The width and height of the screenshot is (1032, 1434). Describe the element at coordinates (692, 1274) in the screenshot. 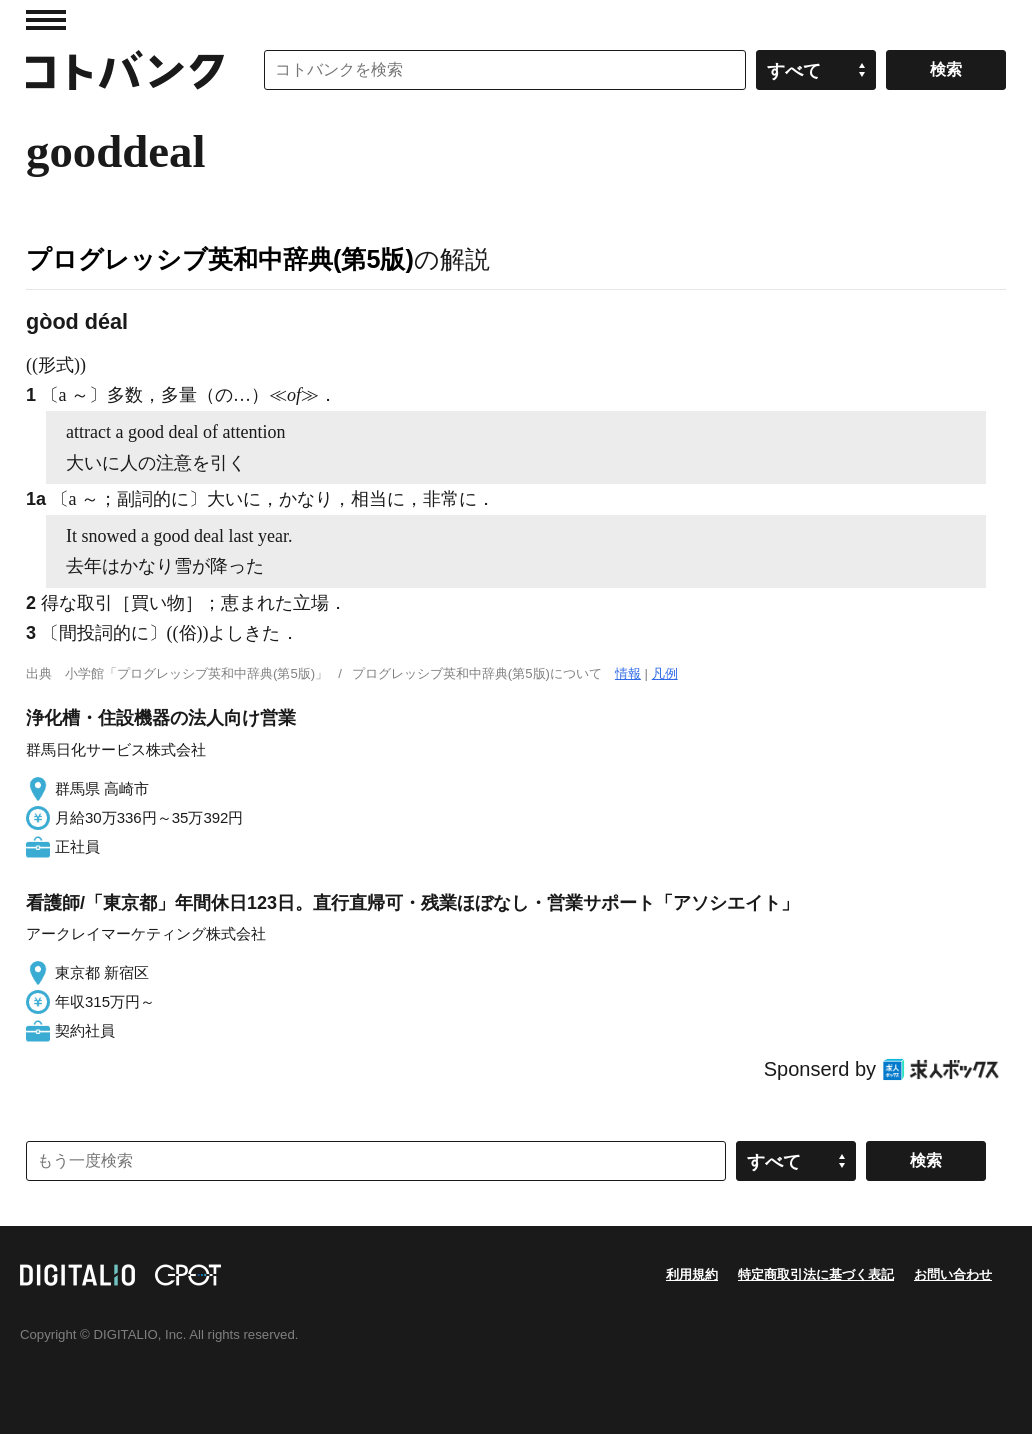

I see `利用規約` at that location.